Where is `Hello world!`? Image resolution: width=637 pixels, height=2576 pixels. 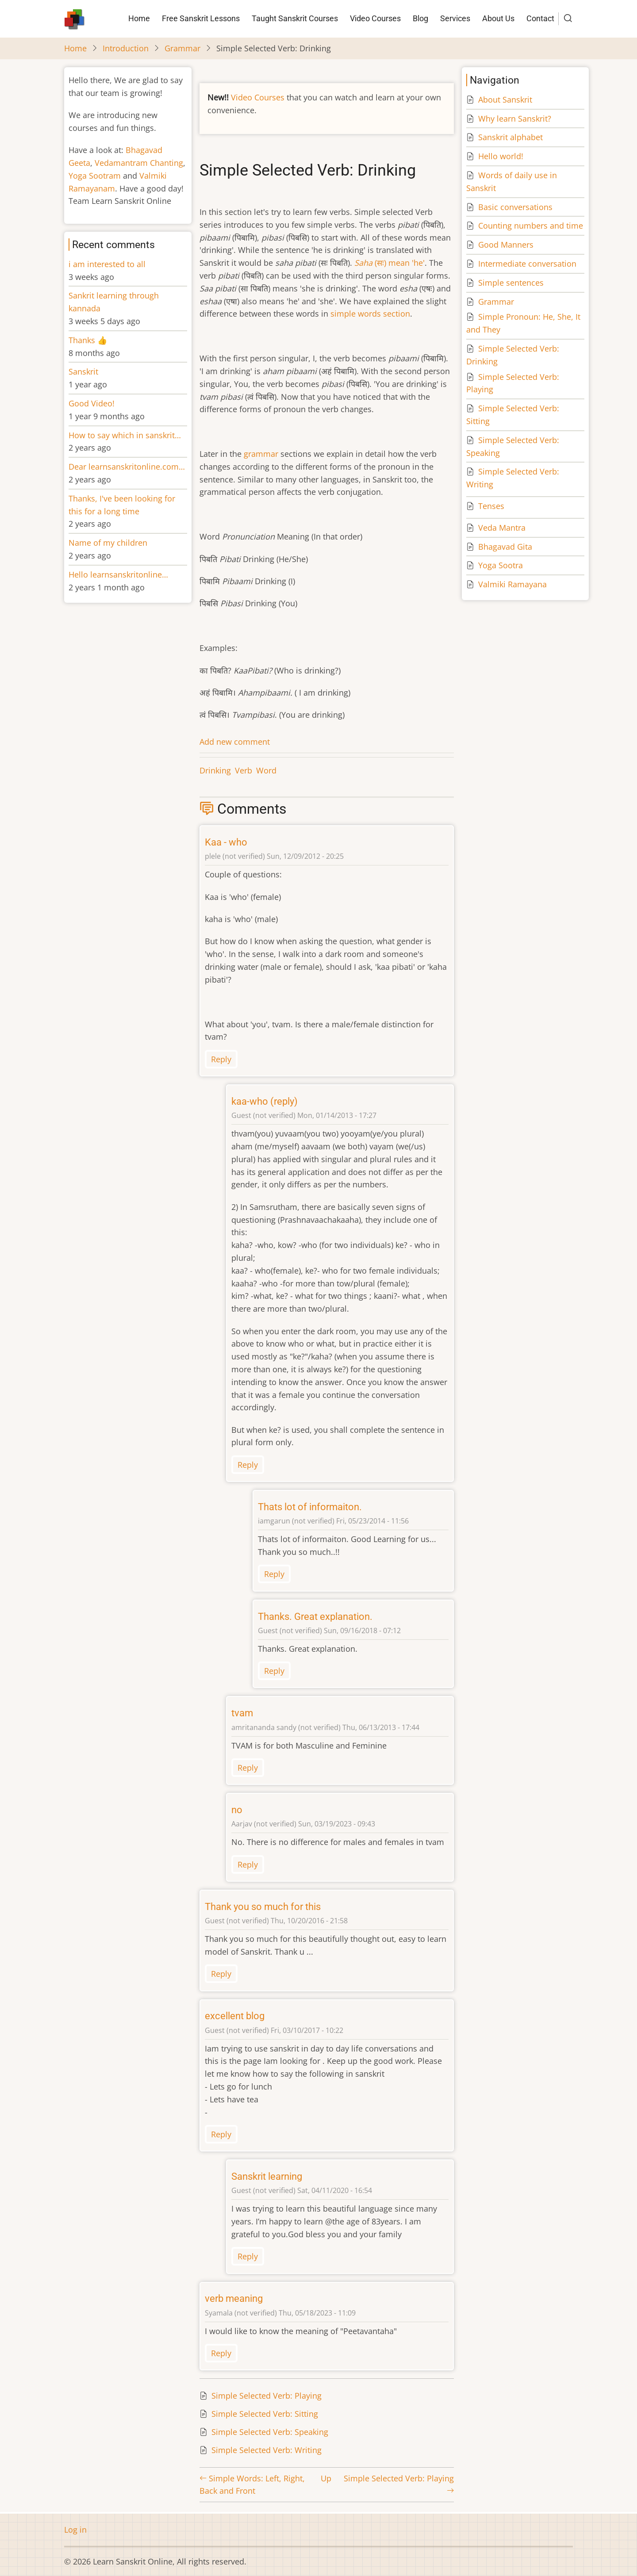
Hello world! is located at coordinates (500, 156).